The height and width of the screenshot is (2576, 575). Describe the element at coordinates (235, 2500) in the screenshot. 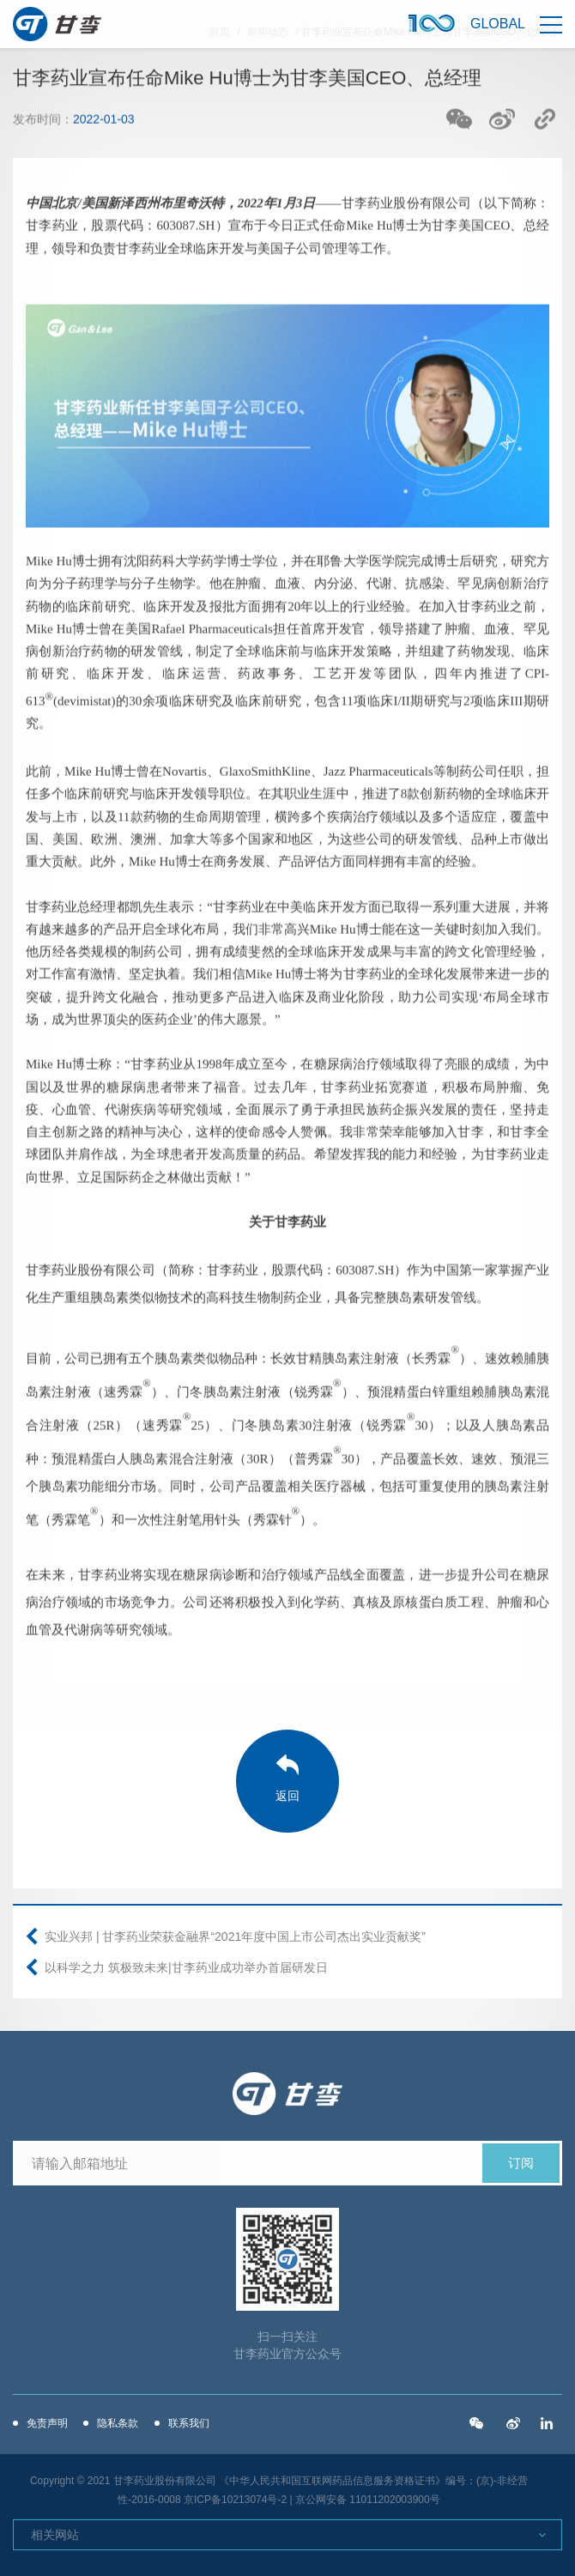

I see `京ICP备10213074号-2` at that location.